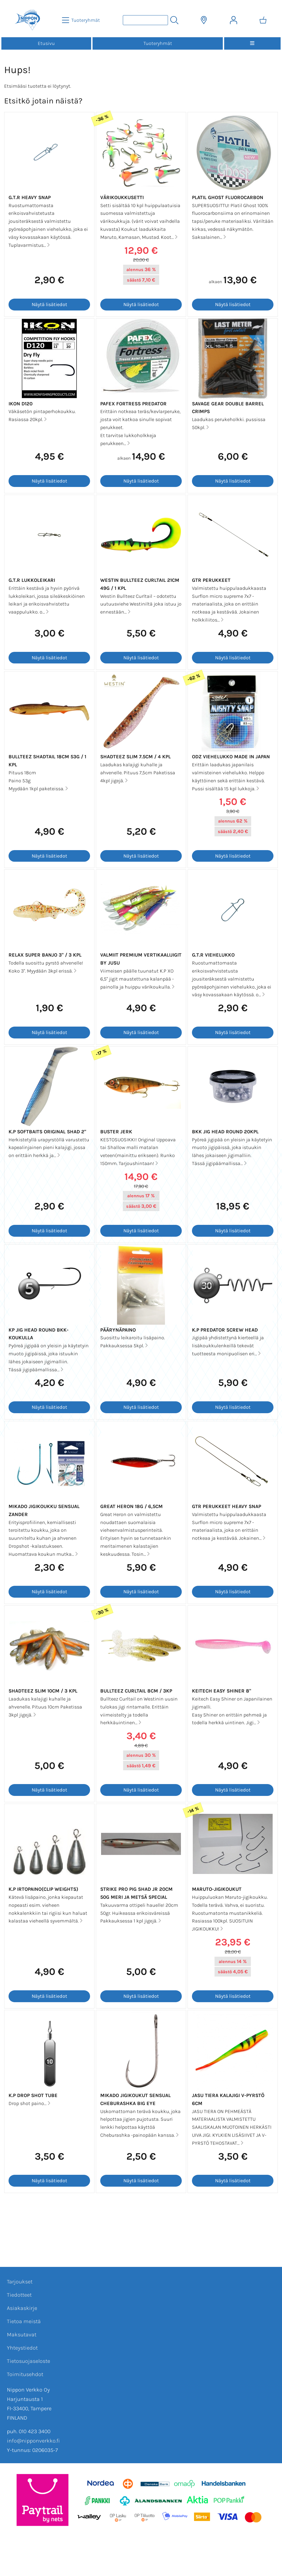 The height and width of the screenshot is (2576, 282). I want to click on [Tuoteryhmät], so click(81, 20).